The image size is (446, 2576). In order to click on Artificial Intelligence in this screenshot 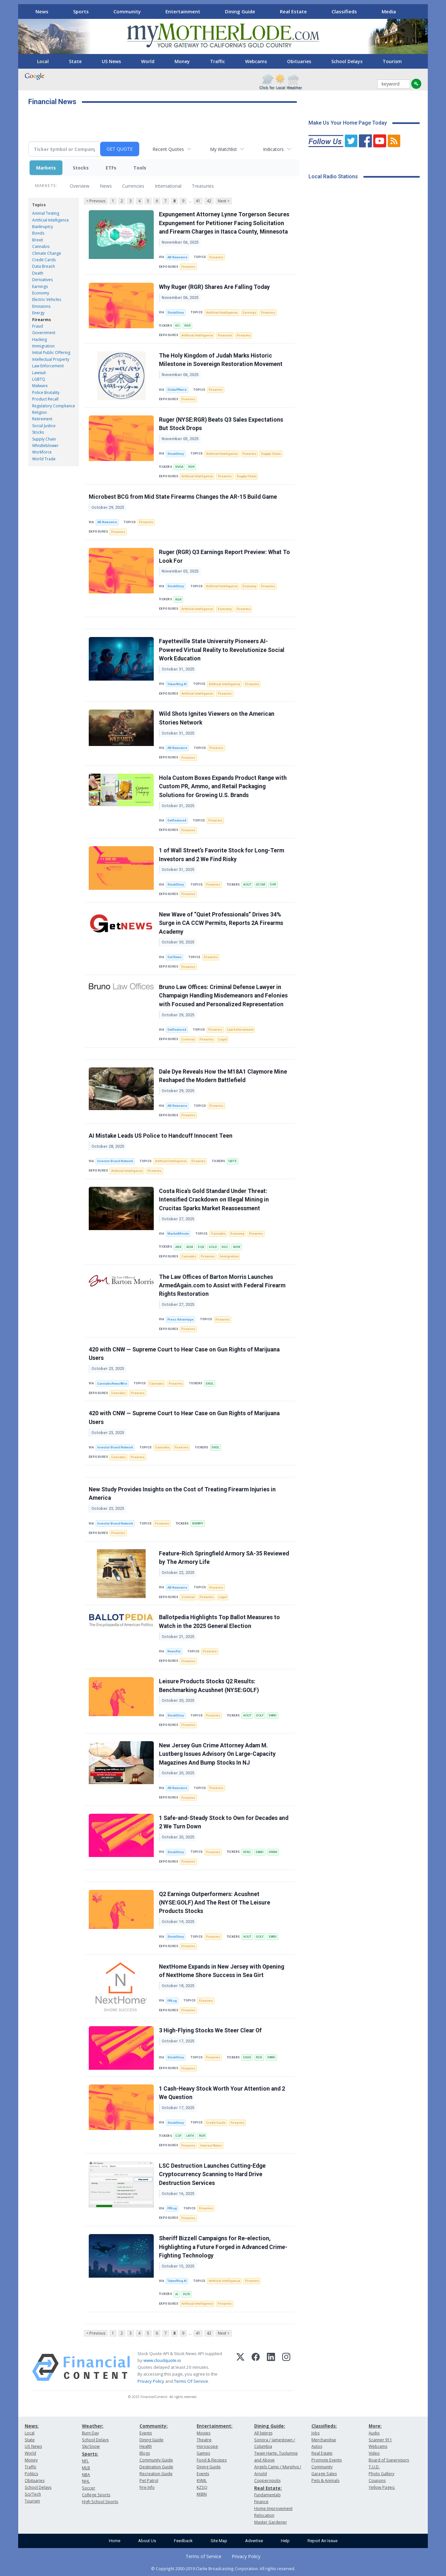, I will do `click(50, 220)`.